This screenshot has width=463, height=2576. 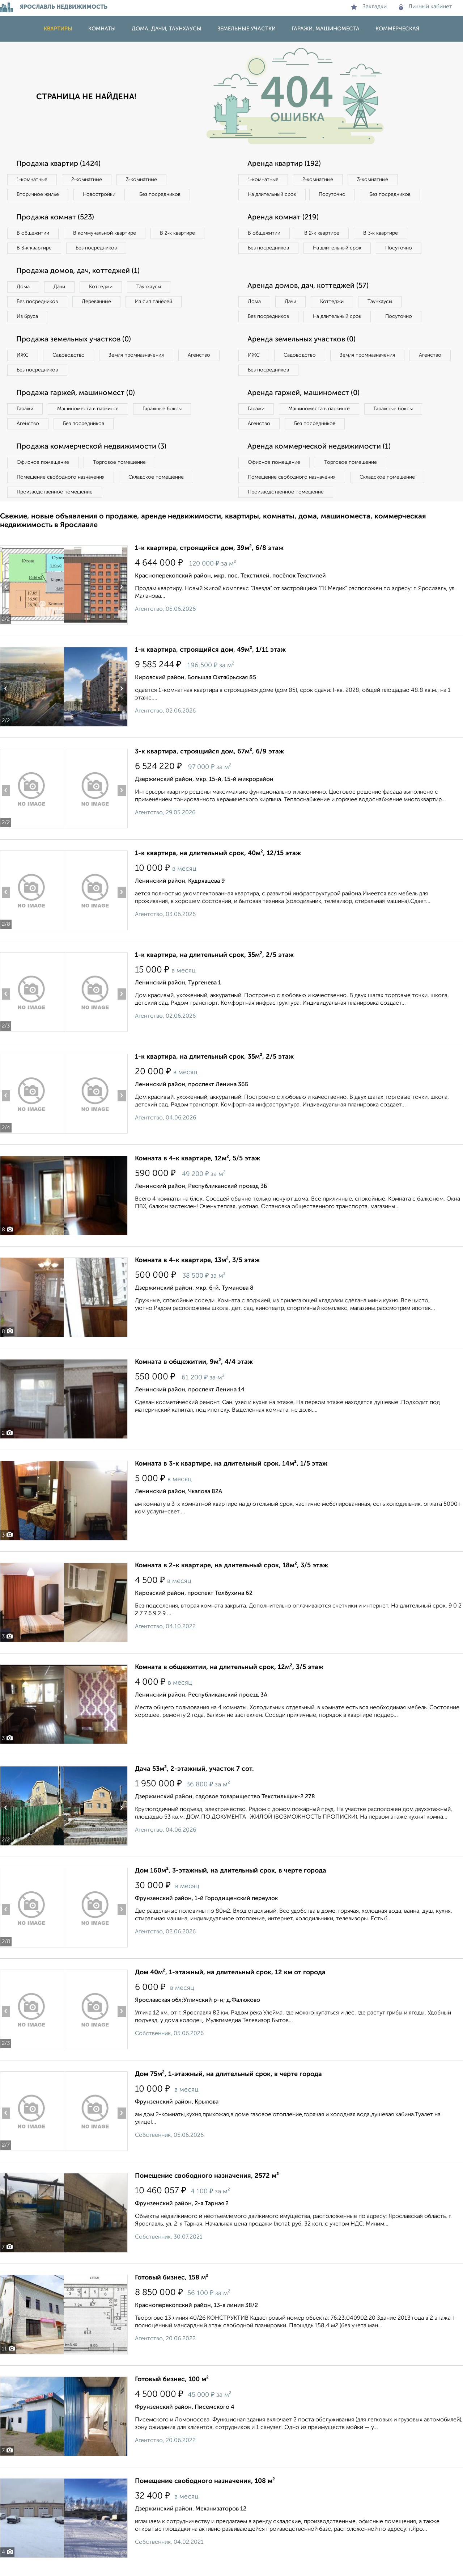 What do you see at coordinates (23, 355) in the screenshot?
I see `ИЖС` at bounding box center [23, 355].